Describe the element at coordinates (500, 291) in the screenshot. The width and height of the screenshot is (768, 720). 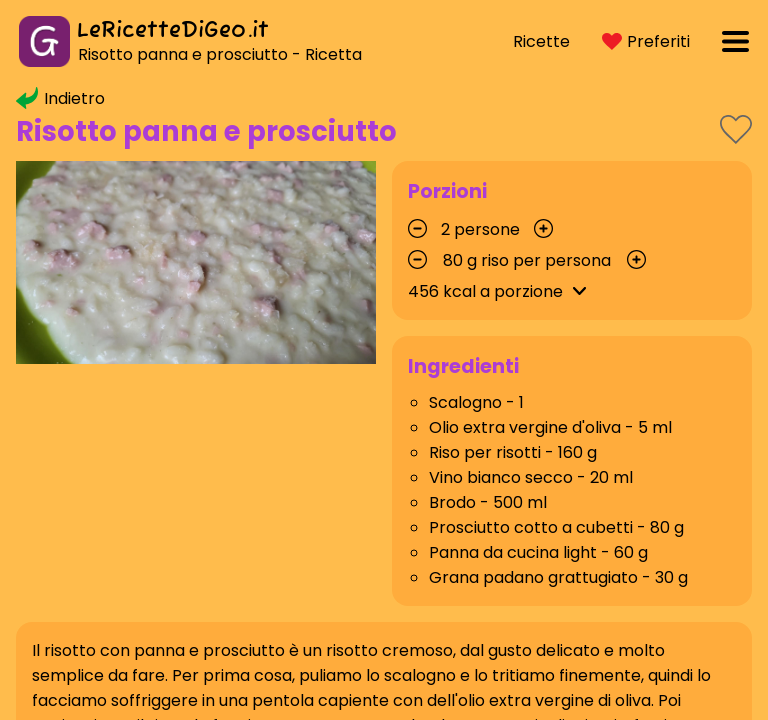
I see `kcal a porzione` at that location.